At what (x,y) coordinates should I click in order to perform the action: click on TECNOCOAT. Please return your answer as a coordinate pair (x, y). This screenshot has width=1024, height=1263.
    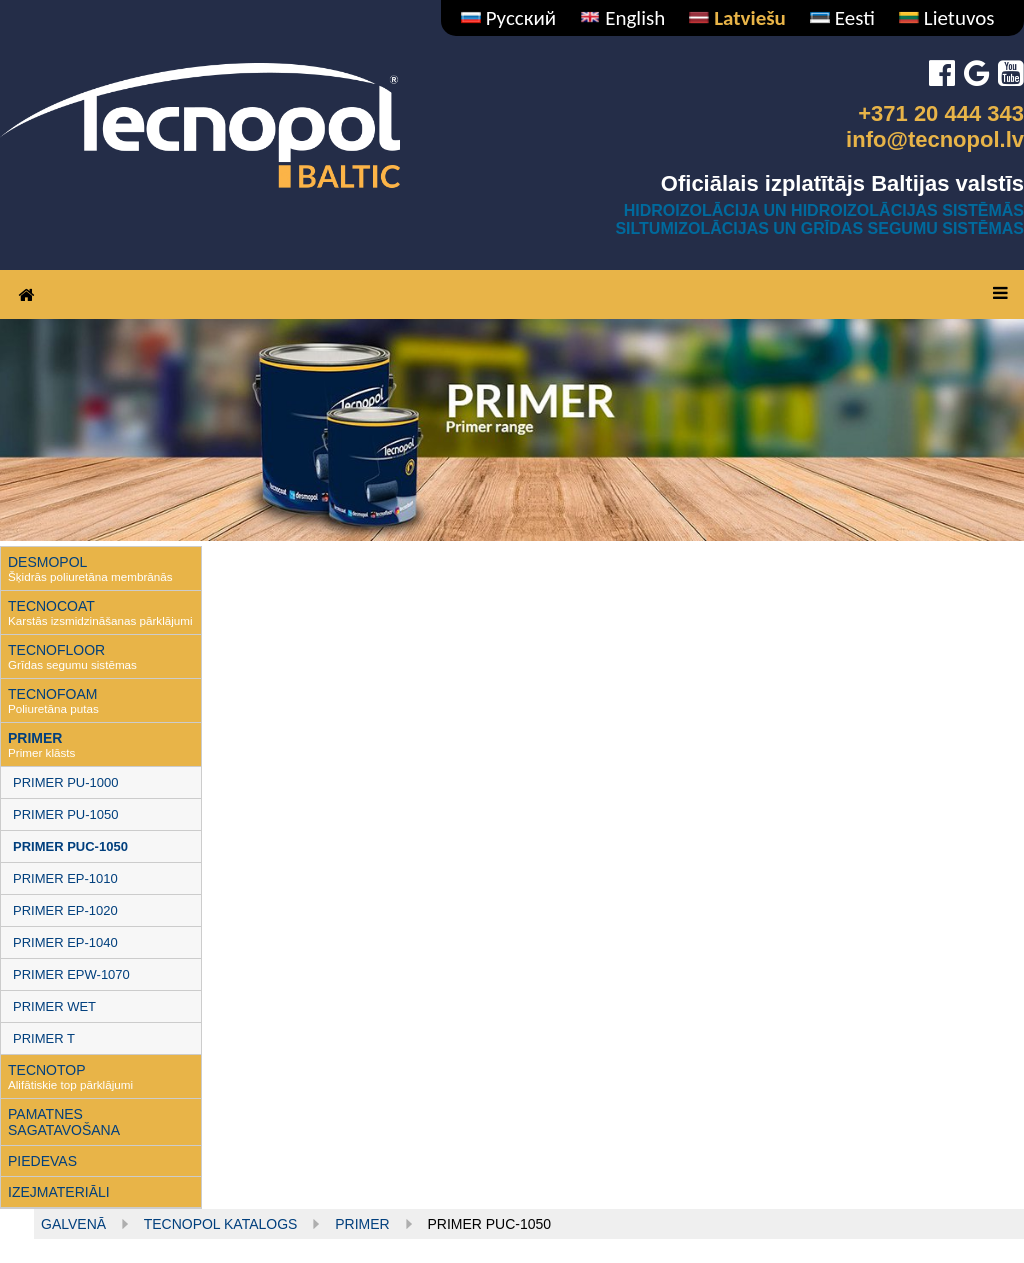
    Looking at the image, I should click on (51, 606).